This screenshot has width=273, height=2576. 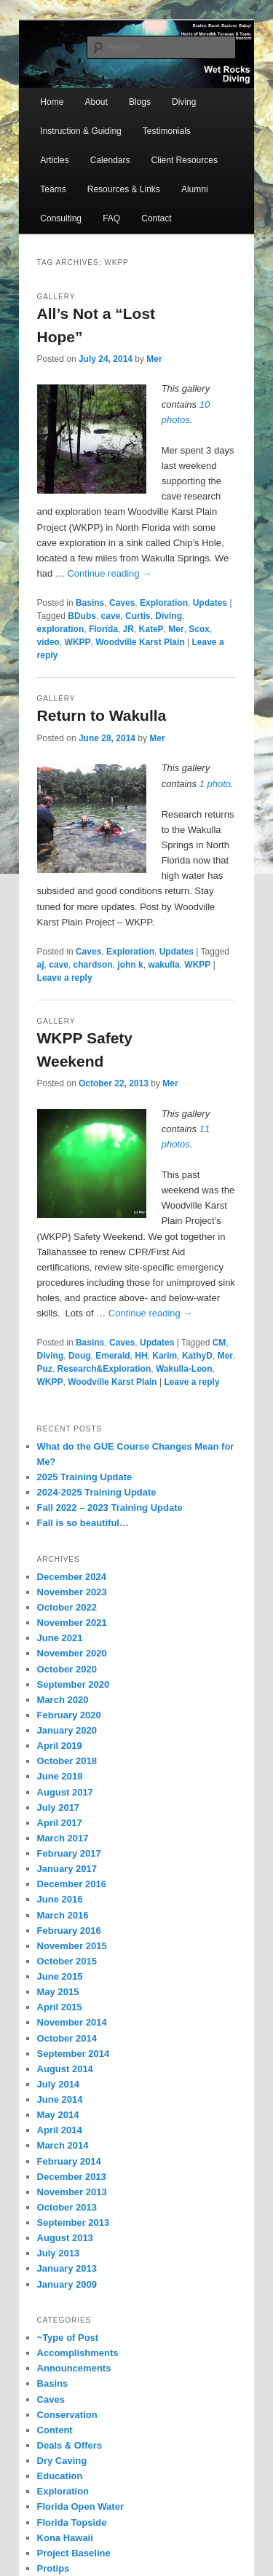 What do you see at coordinates (60, 2475) in the screenshot?
I see `Education` at bounding box center [60, 2475].